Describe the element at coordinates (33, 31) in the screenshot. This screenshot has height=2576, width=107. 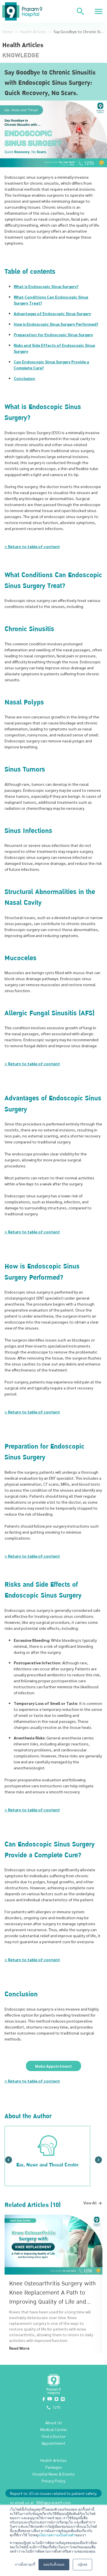
I see `Health Articles` at that location.